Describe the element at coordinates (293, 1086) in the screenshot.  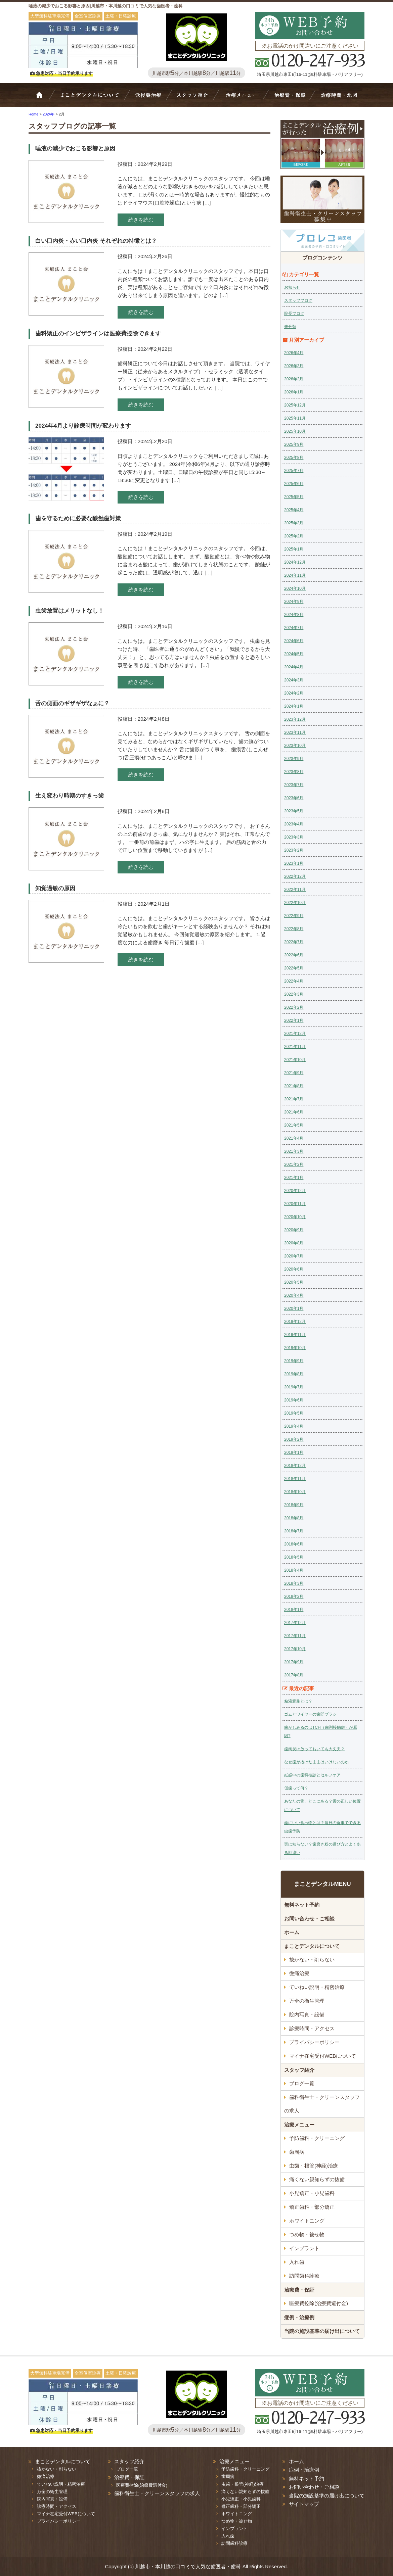
I see `2021年8月` at that location.